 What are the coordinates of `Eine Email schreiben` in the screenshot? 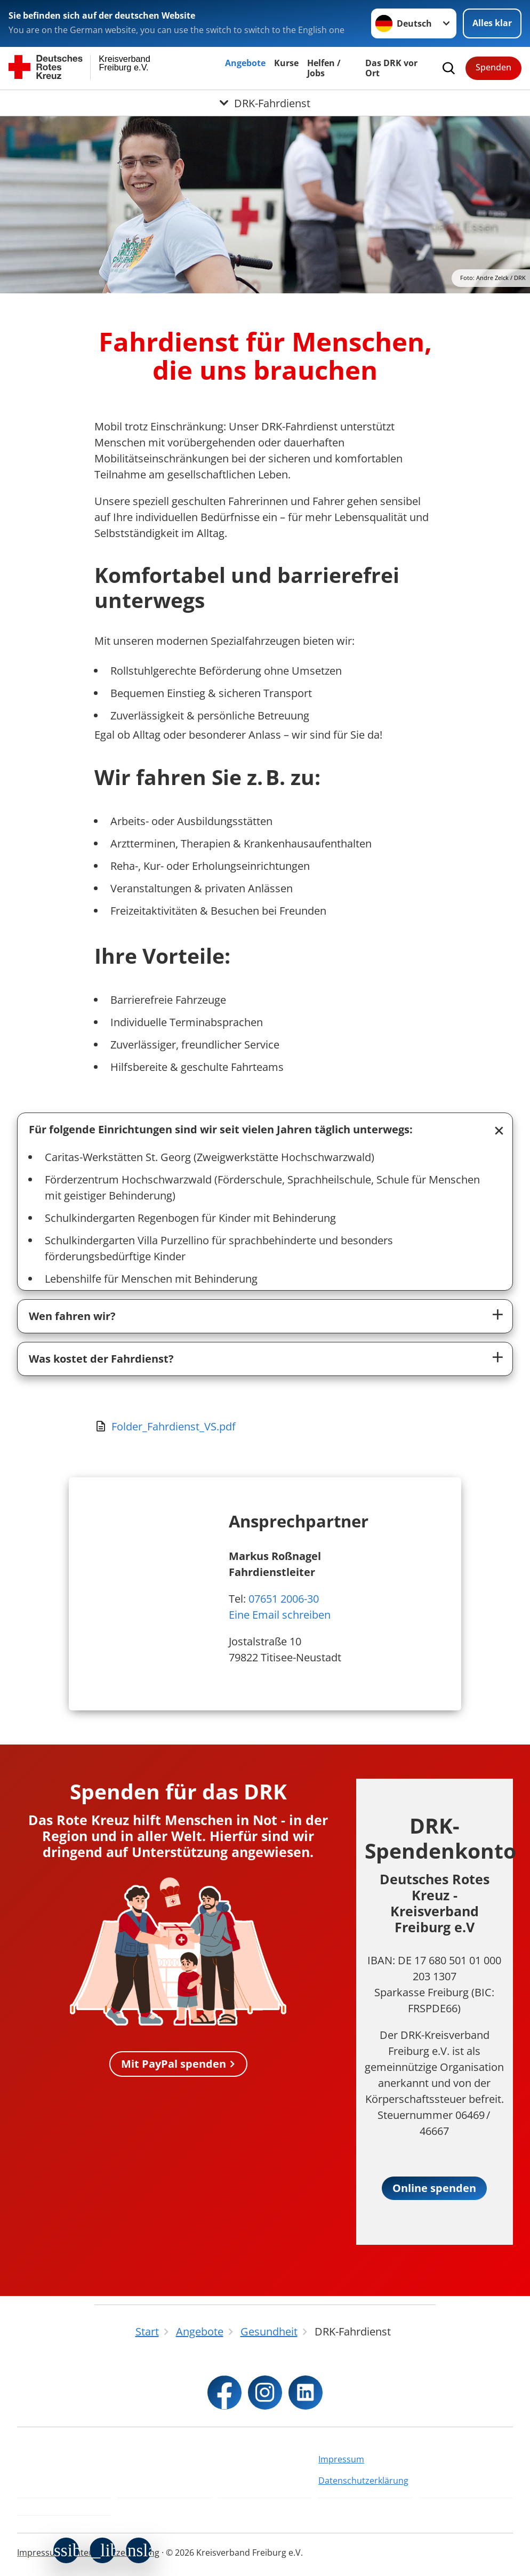 It's located at (280, 1614).